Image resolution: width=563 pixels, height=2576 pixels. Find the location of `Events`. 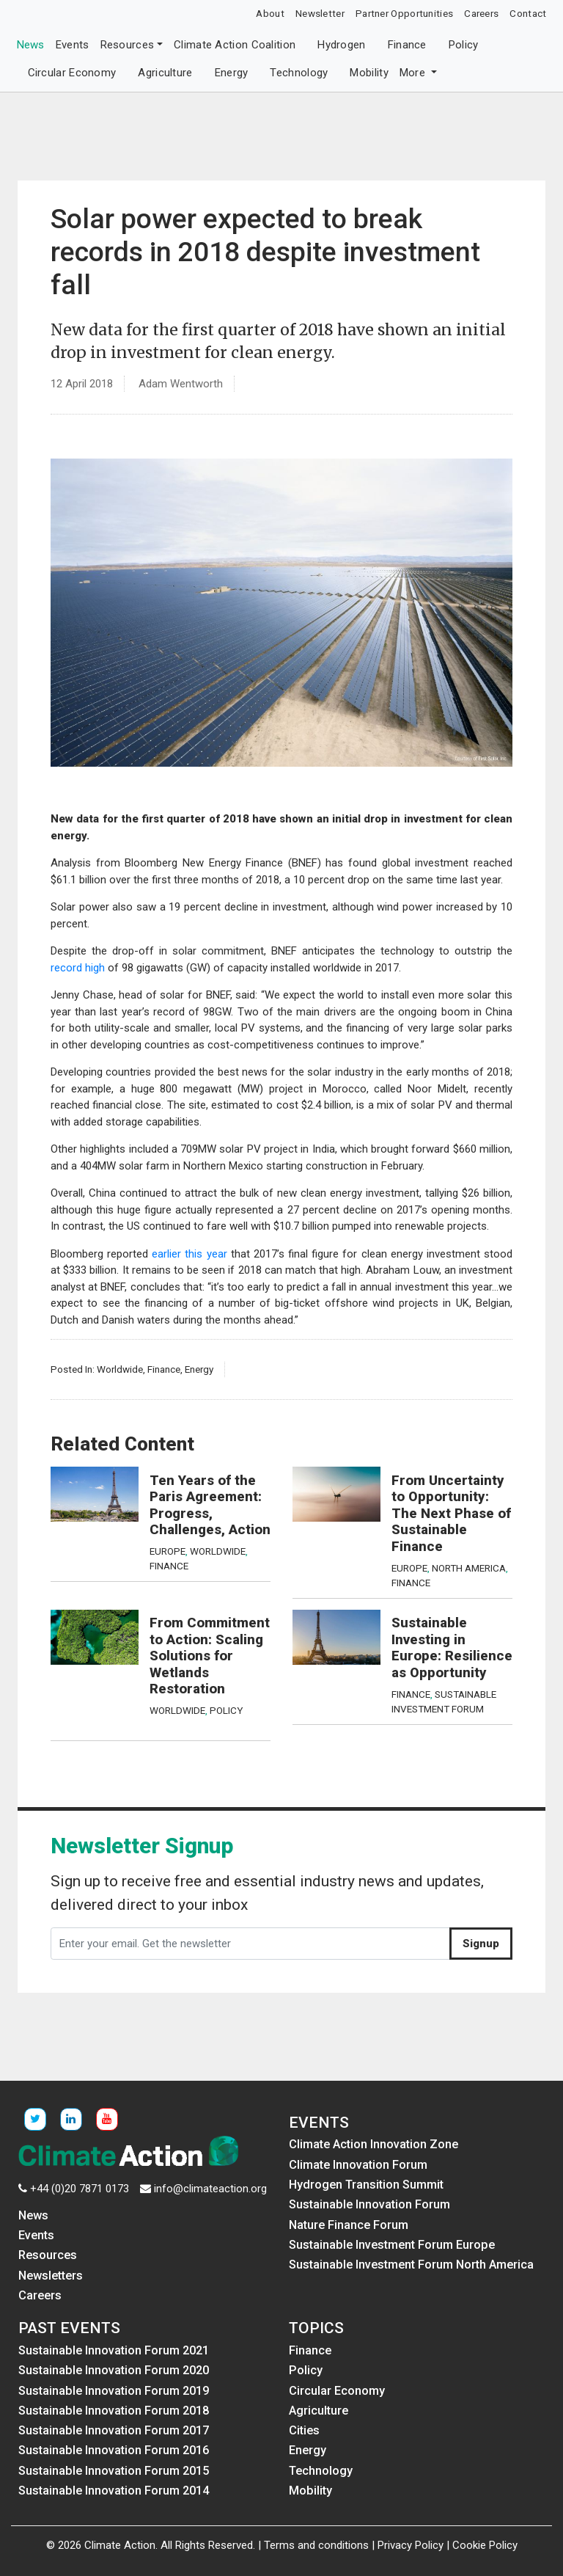

Events is located at coordinates (72, 44).